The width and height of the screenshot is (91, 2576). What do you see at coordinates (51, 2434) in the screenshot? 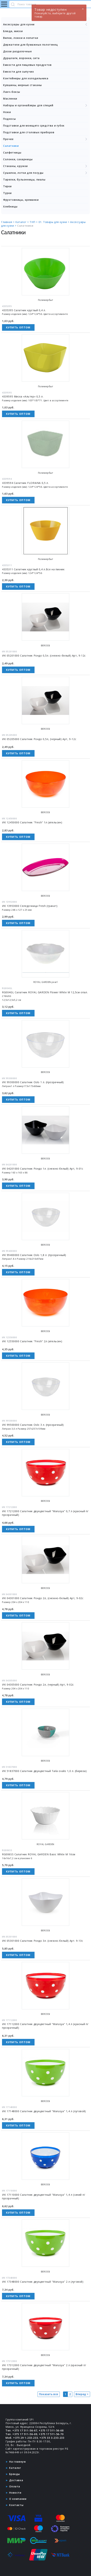
I see `+375 17 511-56-70` at bounding box center [51, 2434].